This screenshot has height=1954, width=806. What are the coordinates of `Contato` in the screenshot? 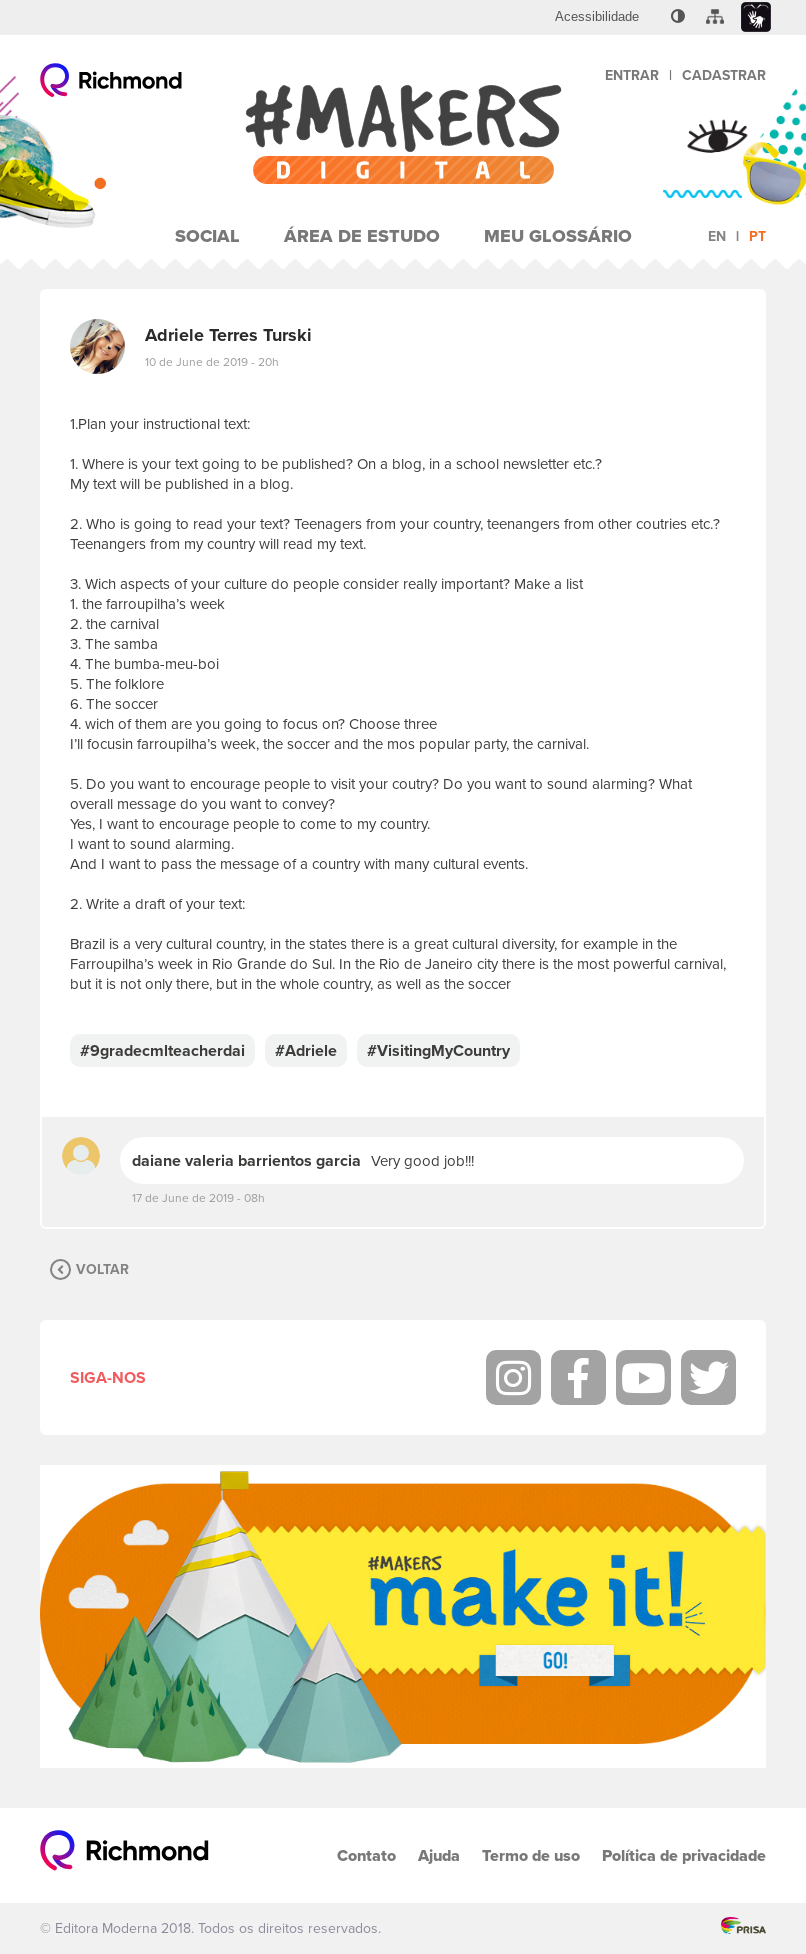 It's located at (366, 1855).